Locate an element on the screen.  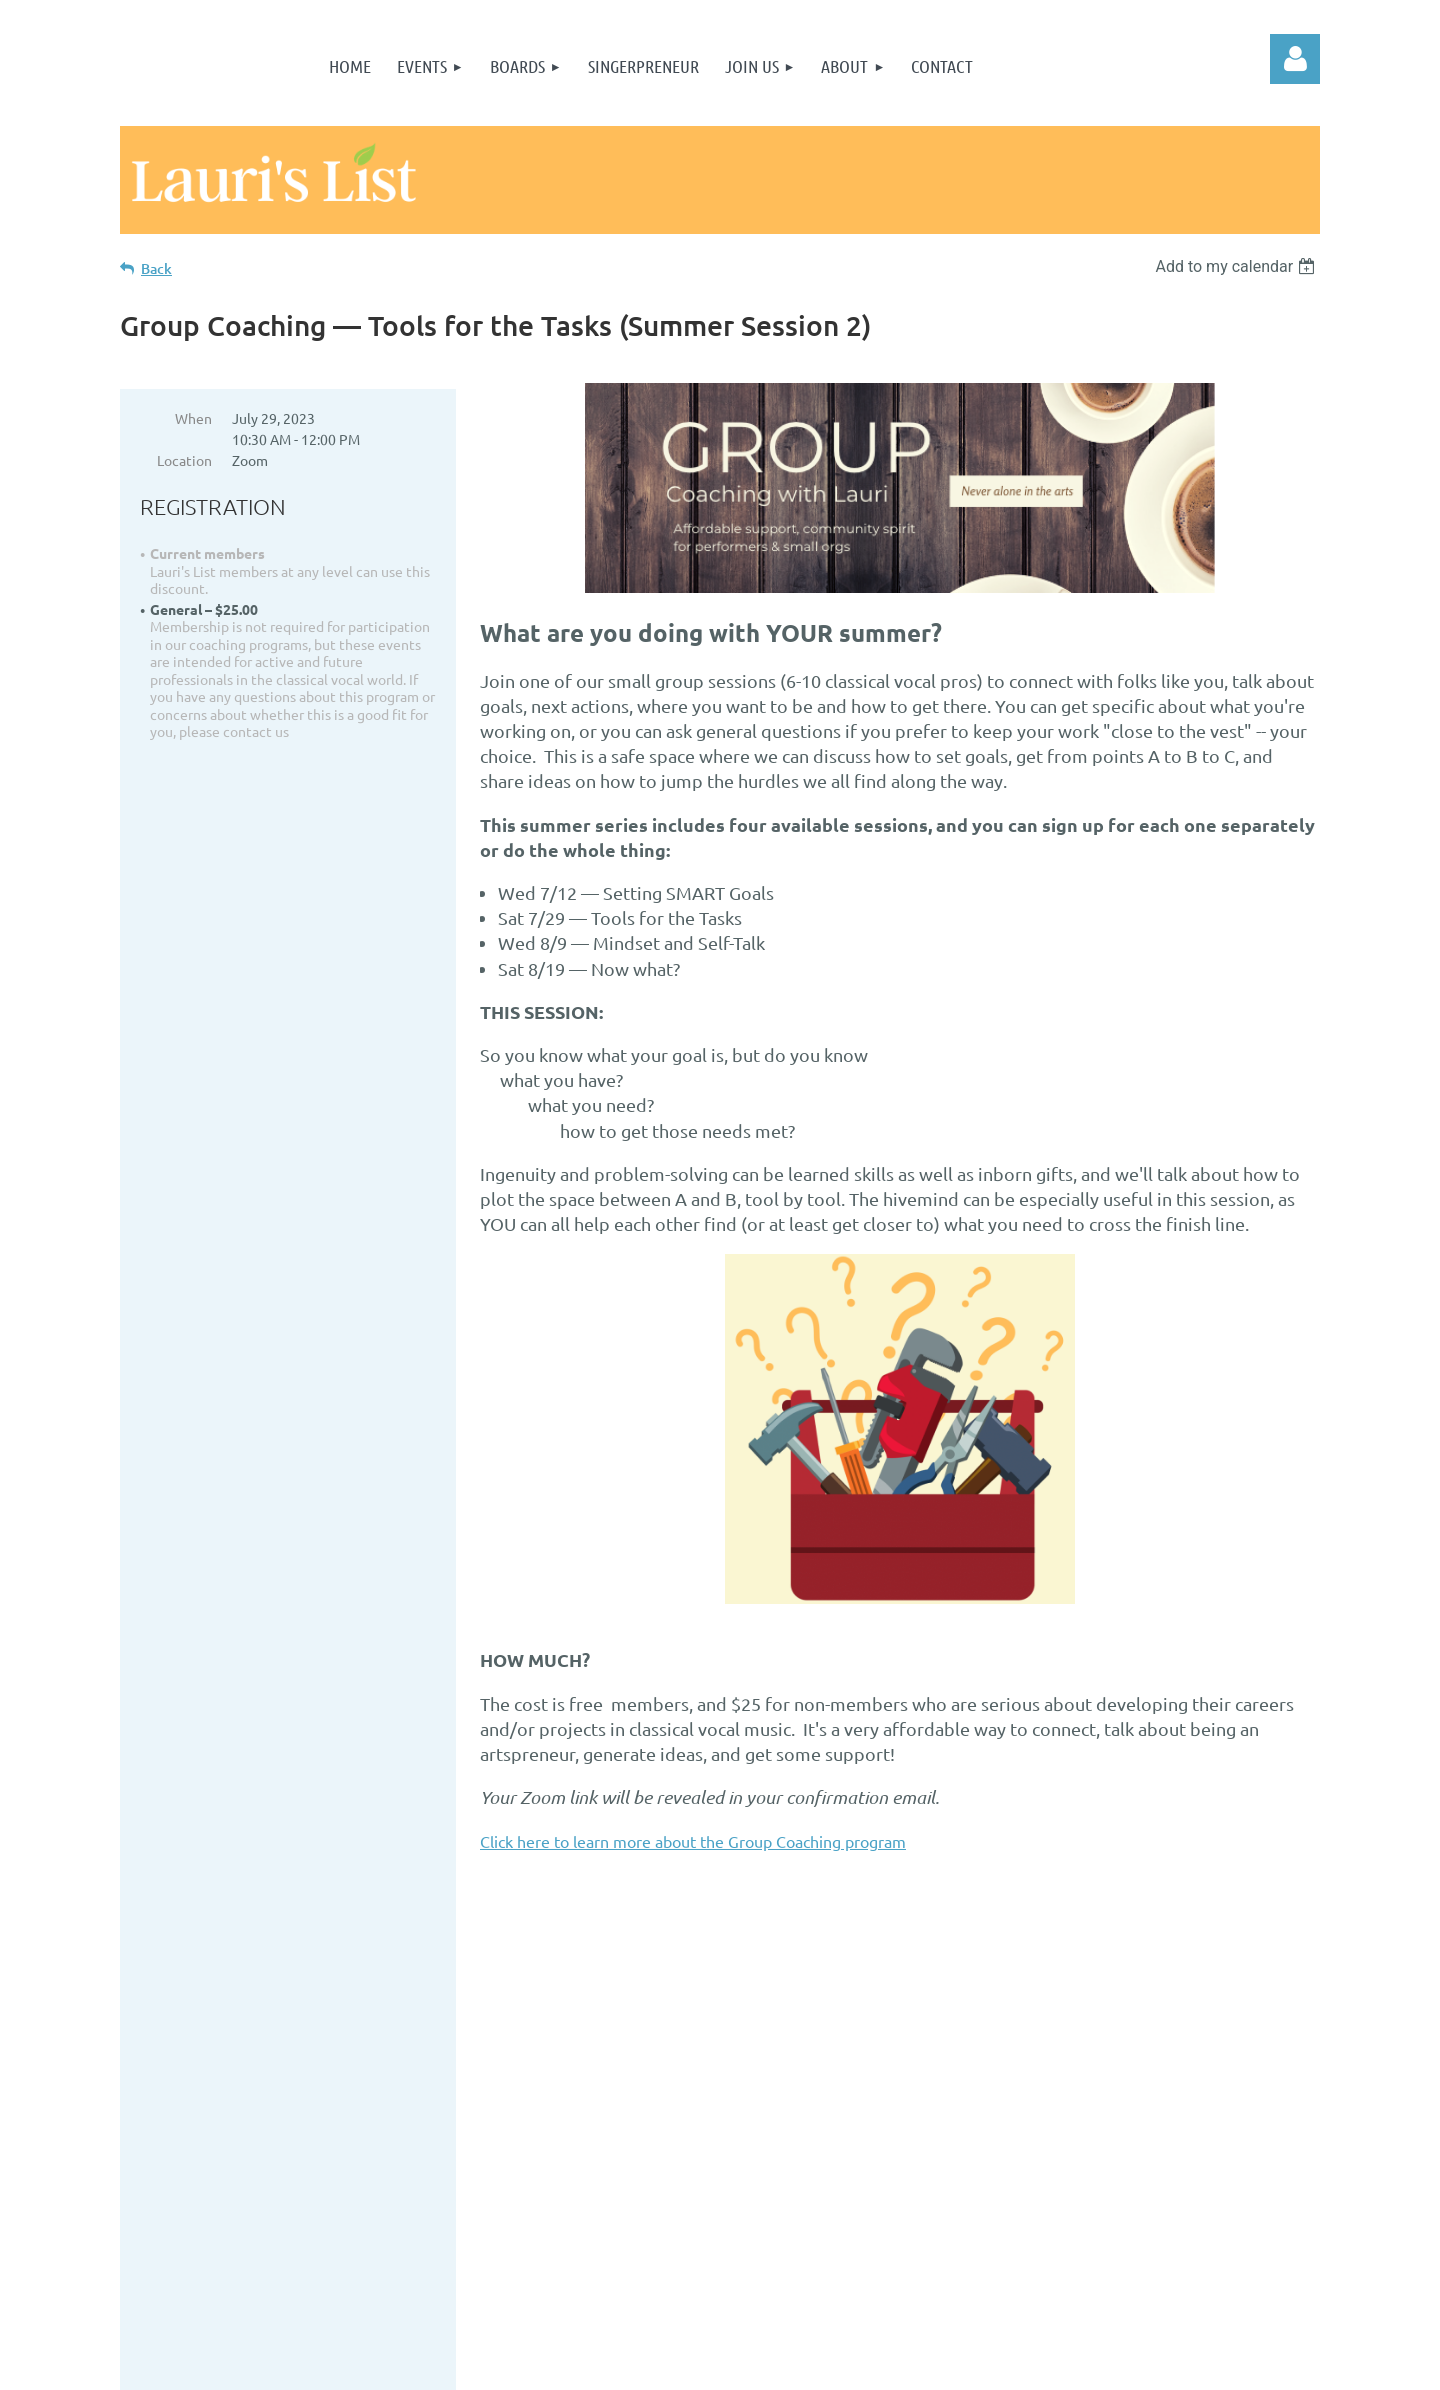
Location is located at coordinates (184, 460).